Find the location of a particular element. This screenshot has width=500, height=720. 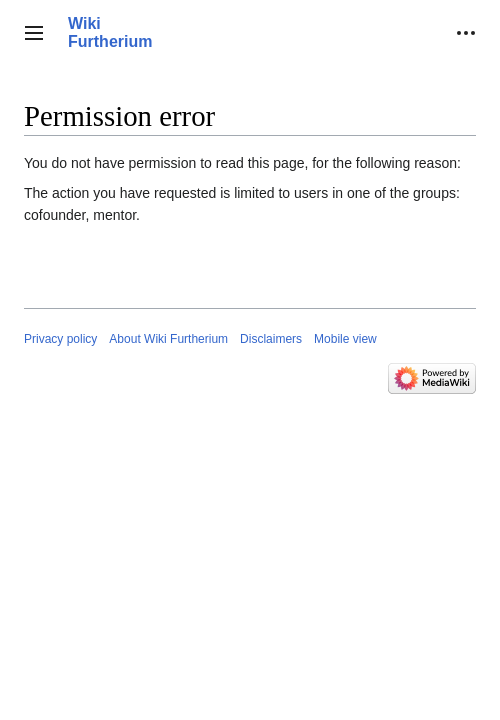

Privacy policy is located at coordinates (60, 339).